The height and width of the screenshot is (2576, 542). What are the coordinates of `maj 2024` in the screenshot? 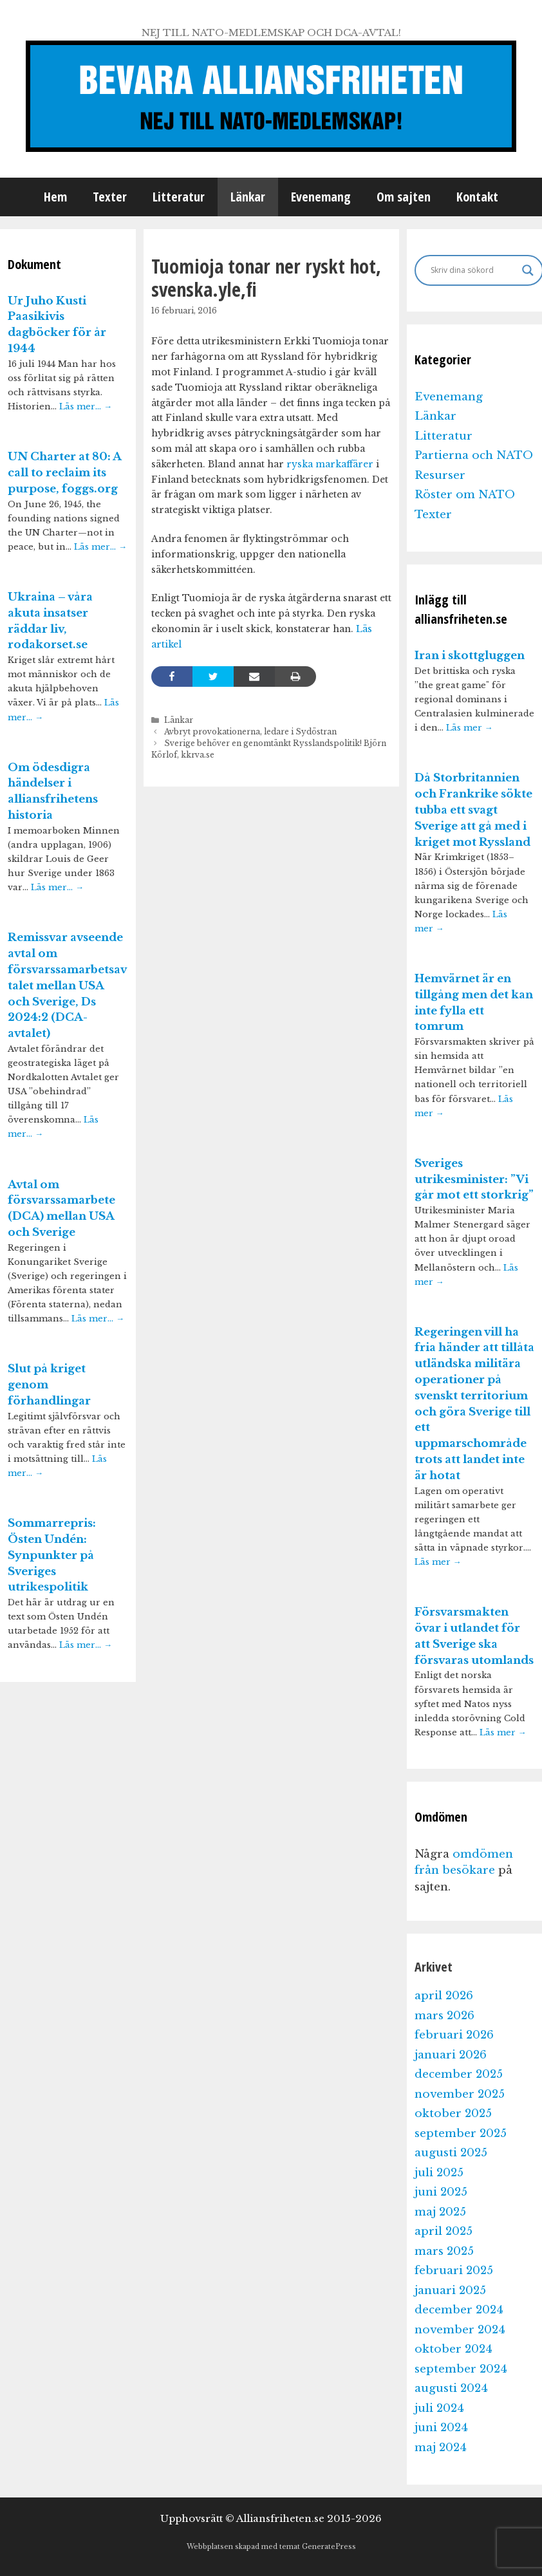 It's located at (441, 2447).